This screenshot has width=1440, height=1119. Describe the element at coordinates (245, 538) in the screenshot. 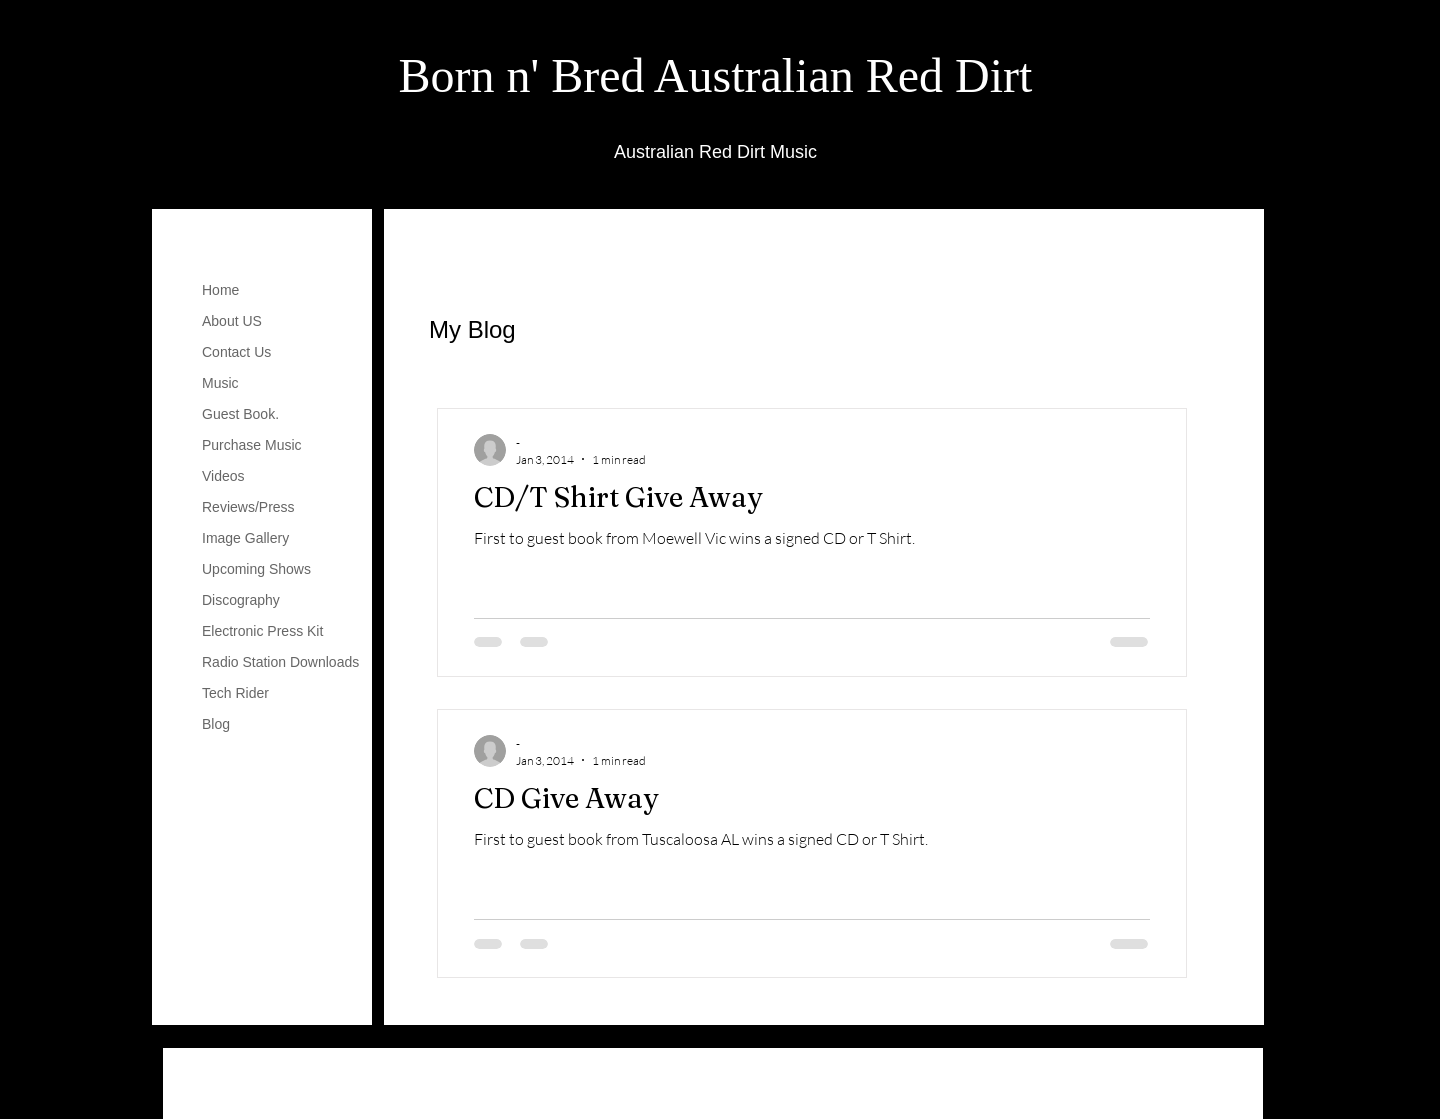

I see `Image Gallery` at that location.